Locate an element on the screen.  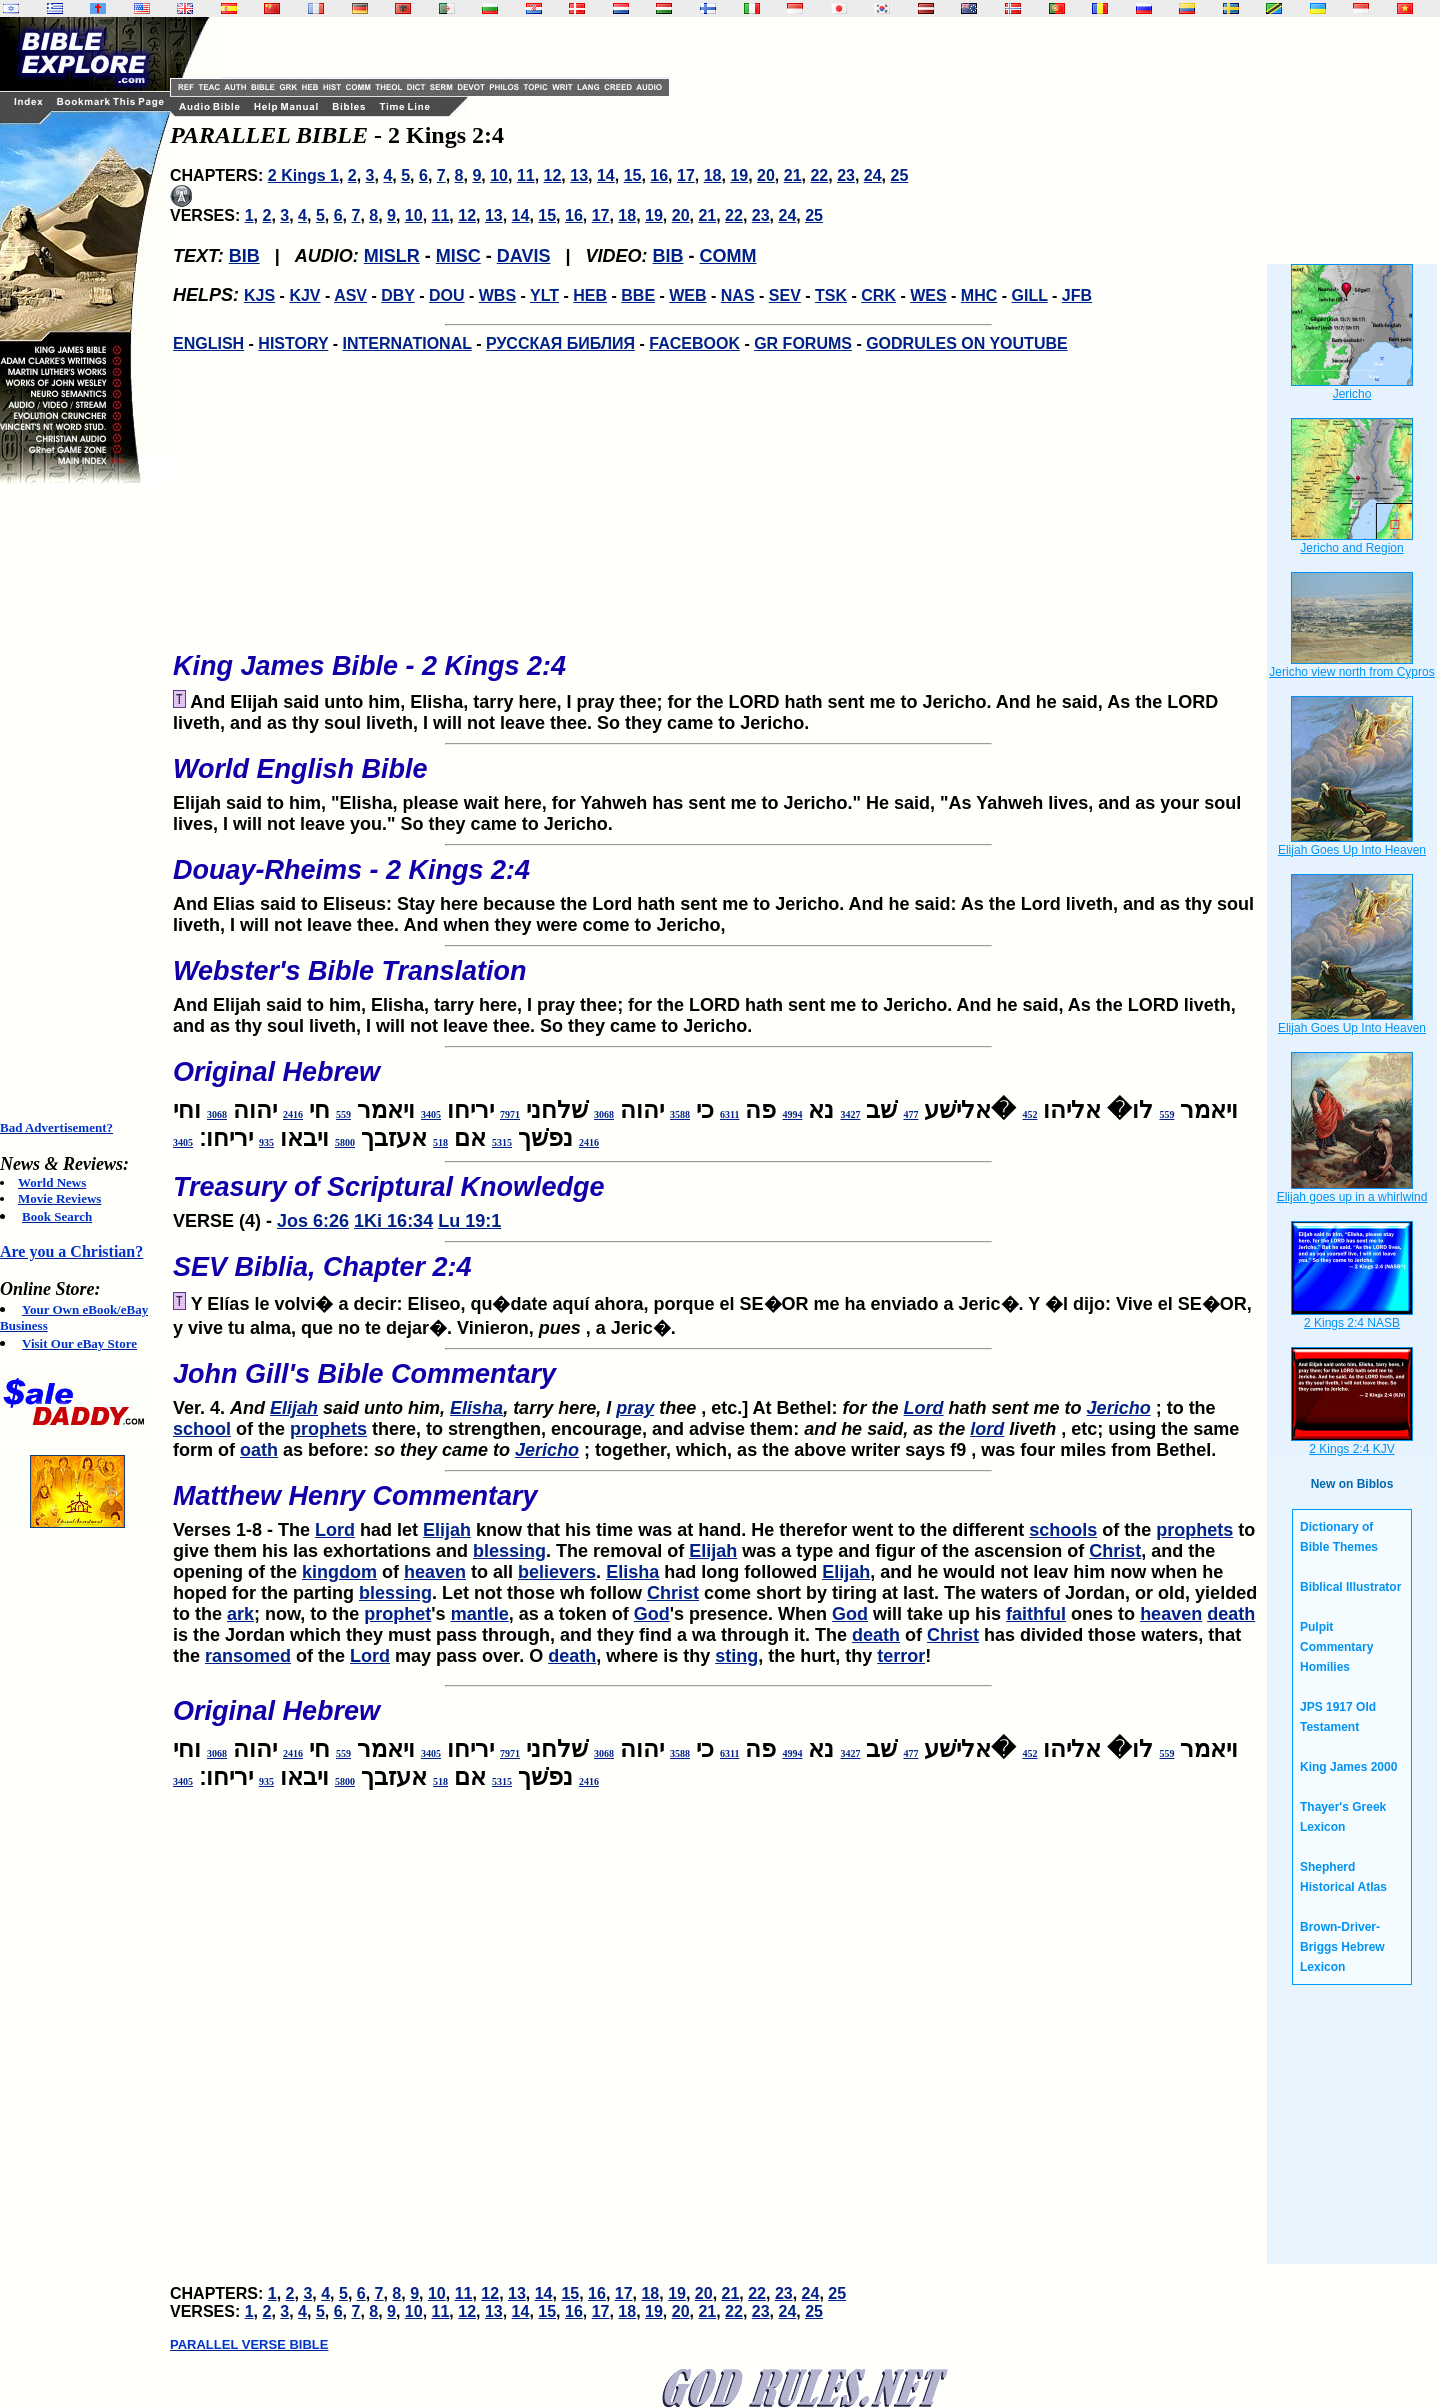
14 is located at coordinates (606, 175).